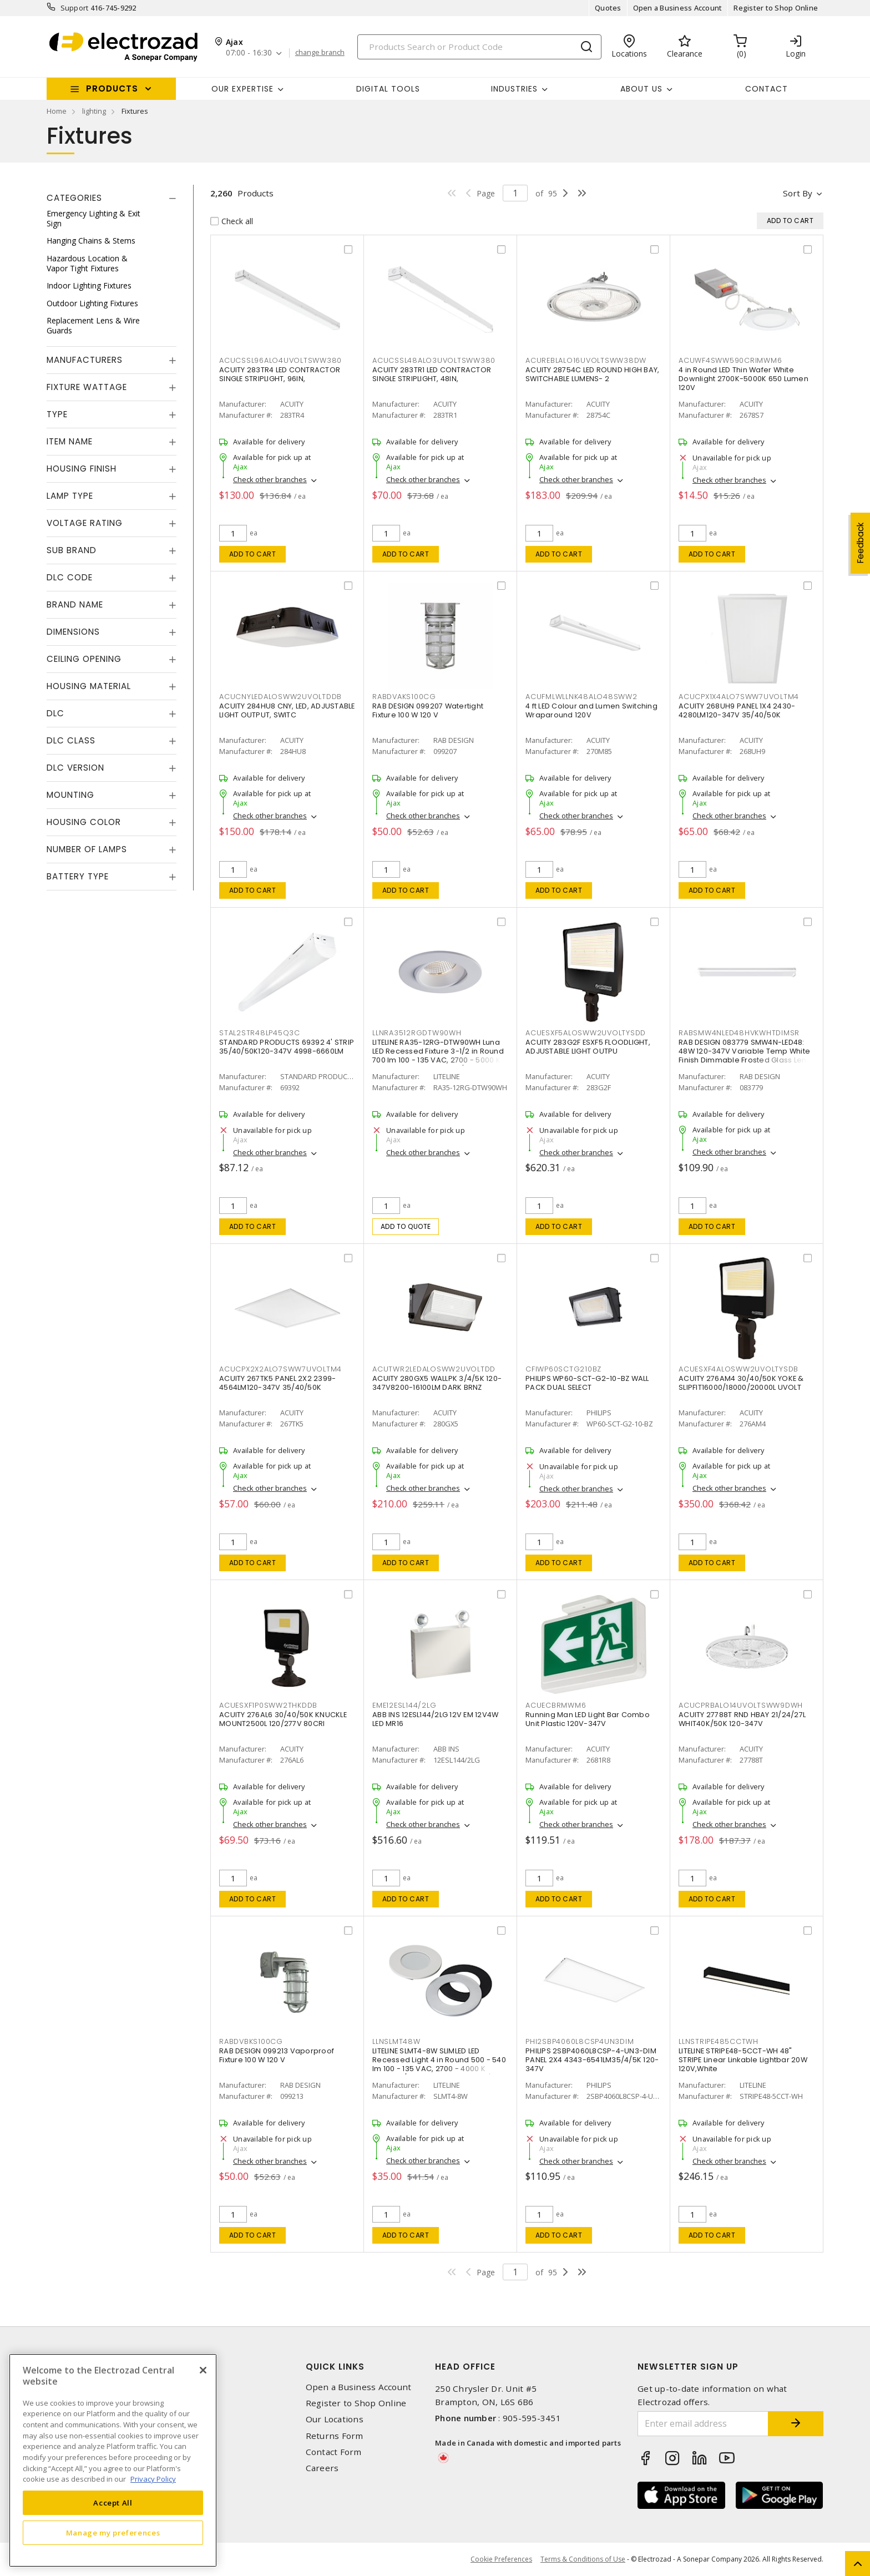 This screenshot has height=2576, width=870. Describe the element at coordinates (433, 360) in the screenshot. I see `ACUCSSL48ALO3UVOLTSWW380` at that location.